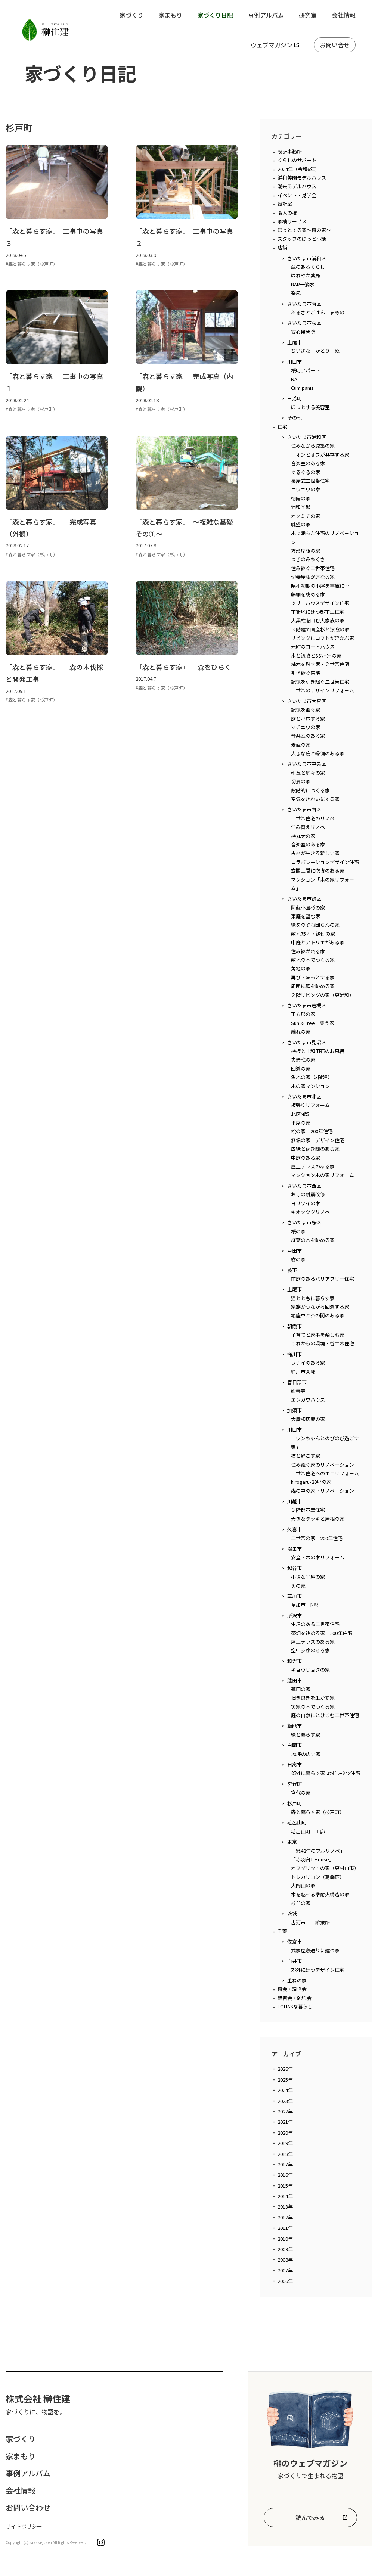 Image resolution: width=378 pixels, height=2576 pixels. What do you see at coordinates (317, 1557) in the screenshot?
I see `安全・木の家リフォーム` at bounding box center [317, 1557].